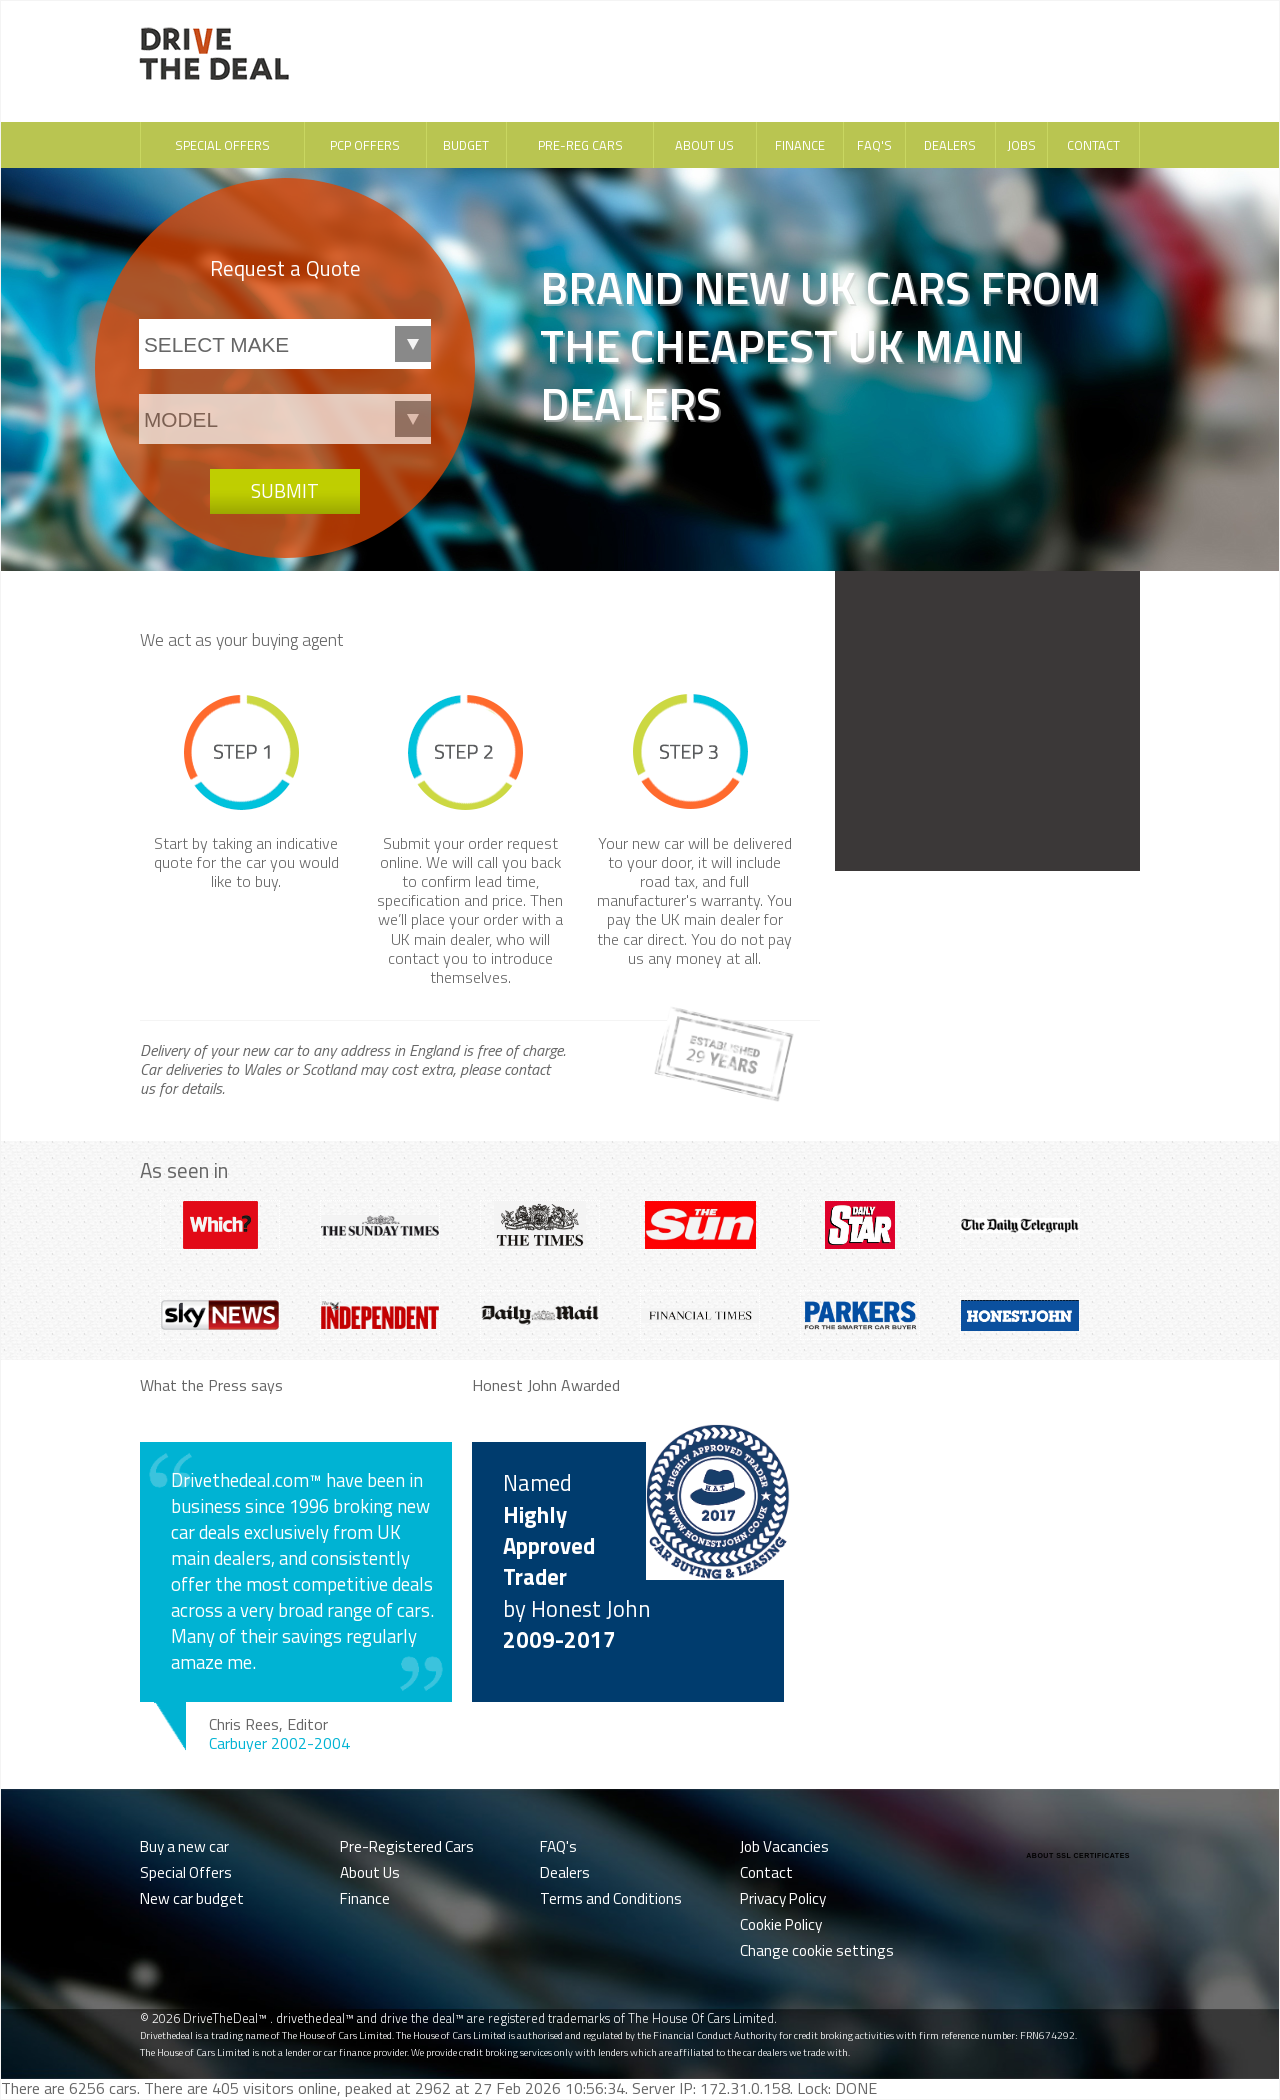 This screenshot has height=2100, width=1280. I want to click on Terms and Conditions, so click(611, 1898).